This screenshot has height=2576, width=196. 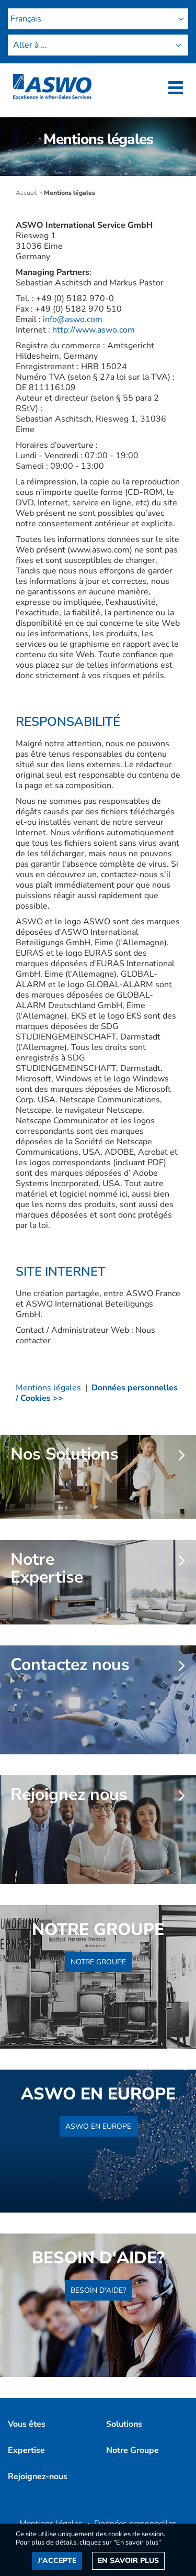 I want to click on info@aswo.com, so click(x=72, y=319).